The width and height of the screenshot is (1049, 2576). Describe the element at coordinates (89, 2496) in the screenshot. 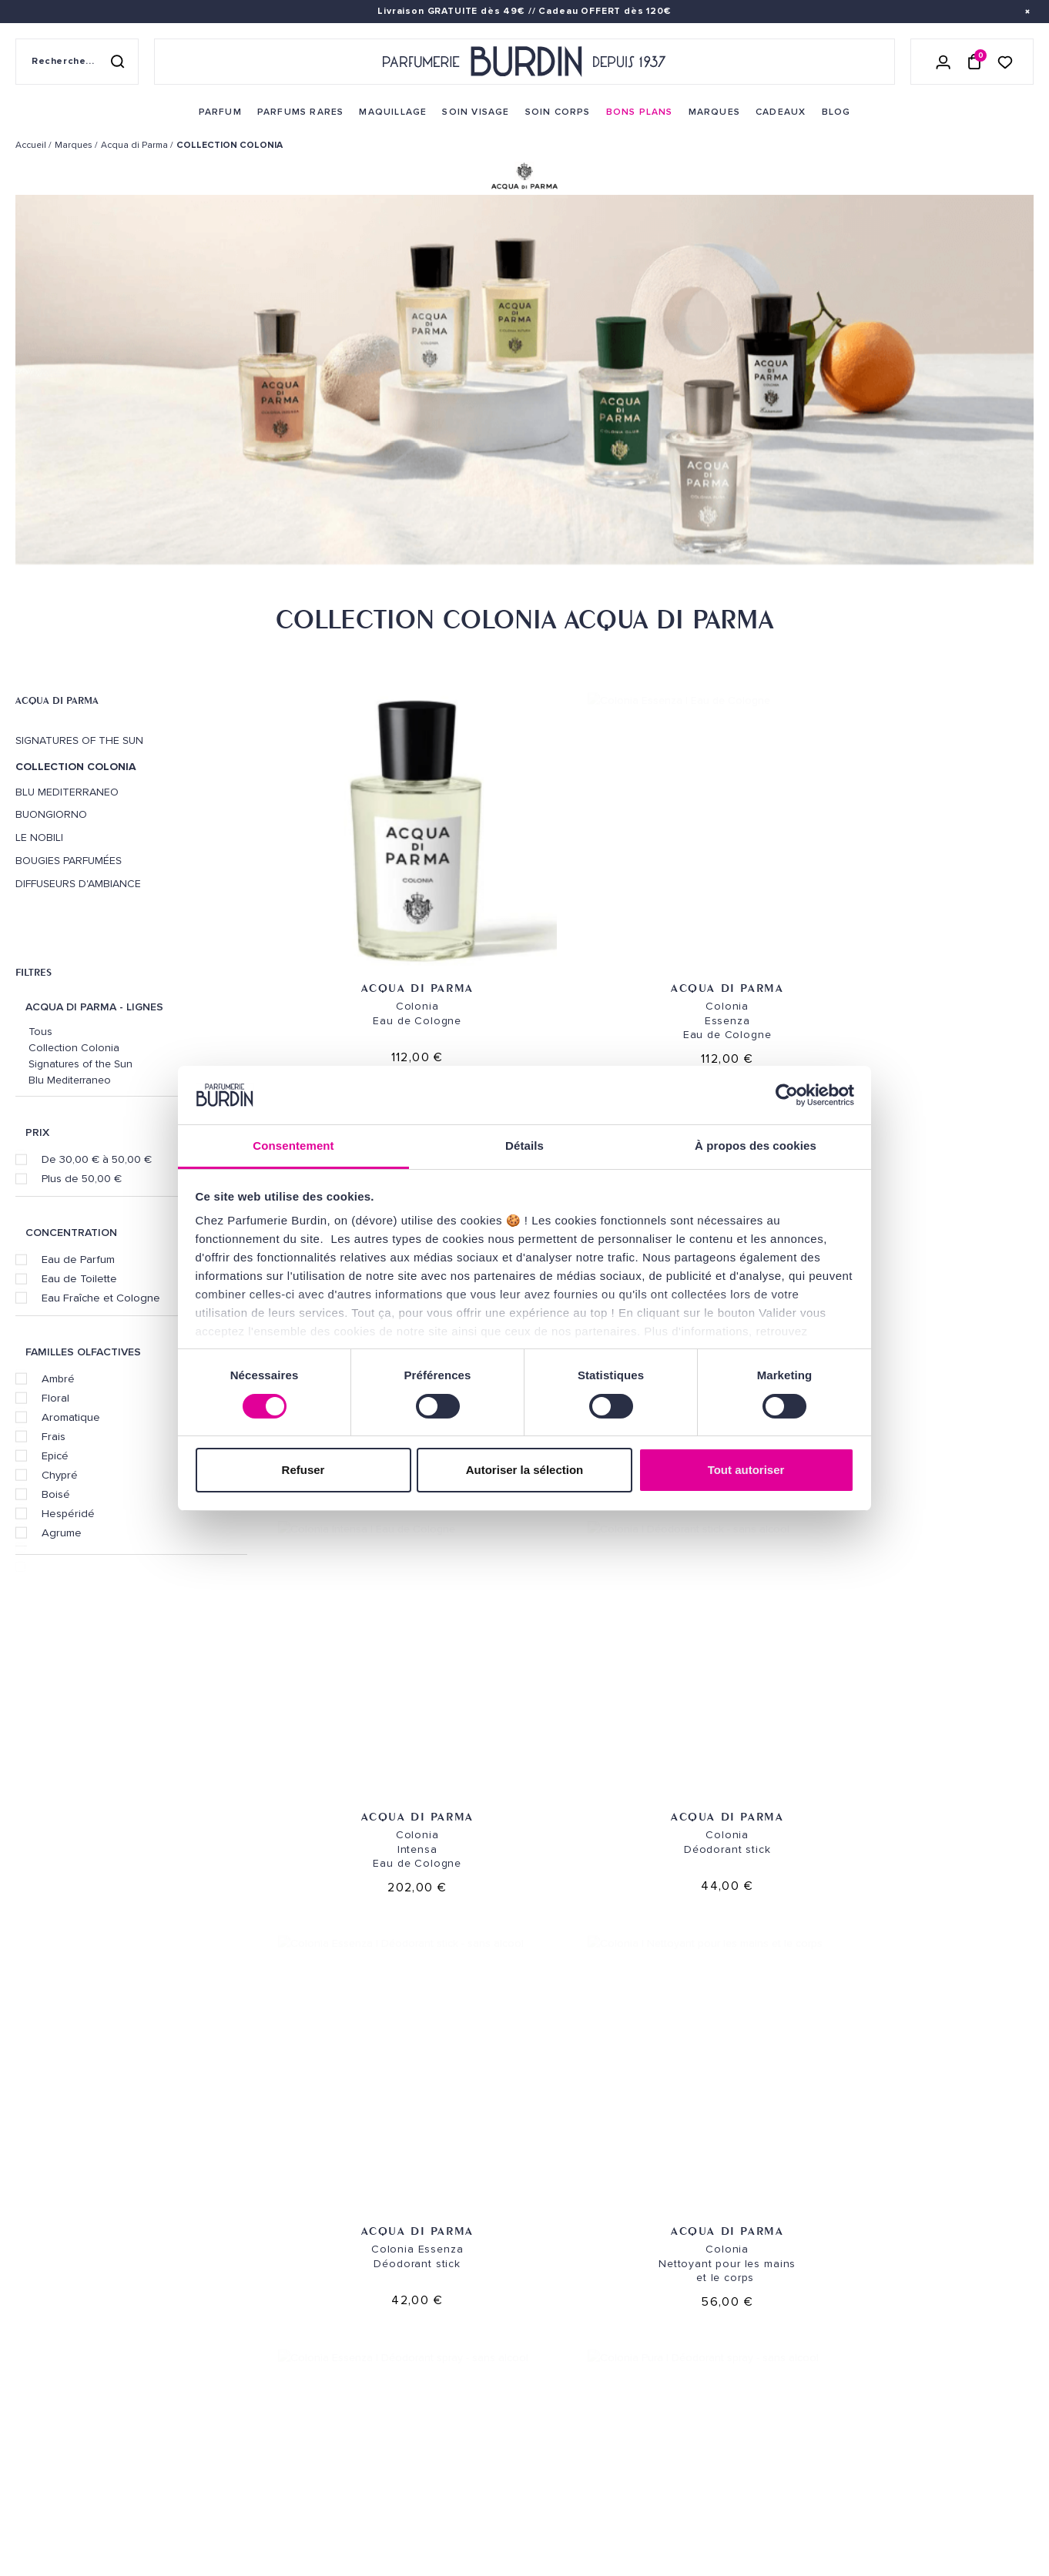

I see `MENTIONS LEGALES [link]` at that location.